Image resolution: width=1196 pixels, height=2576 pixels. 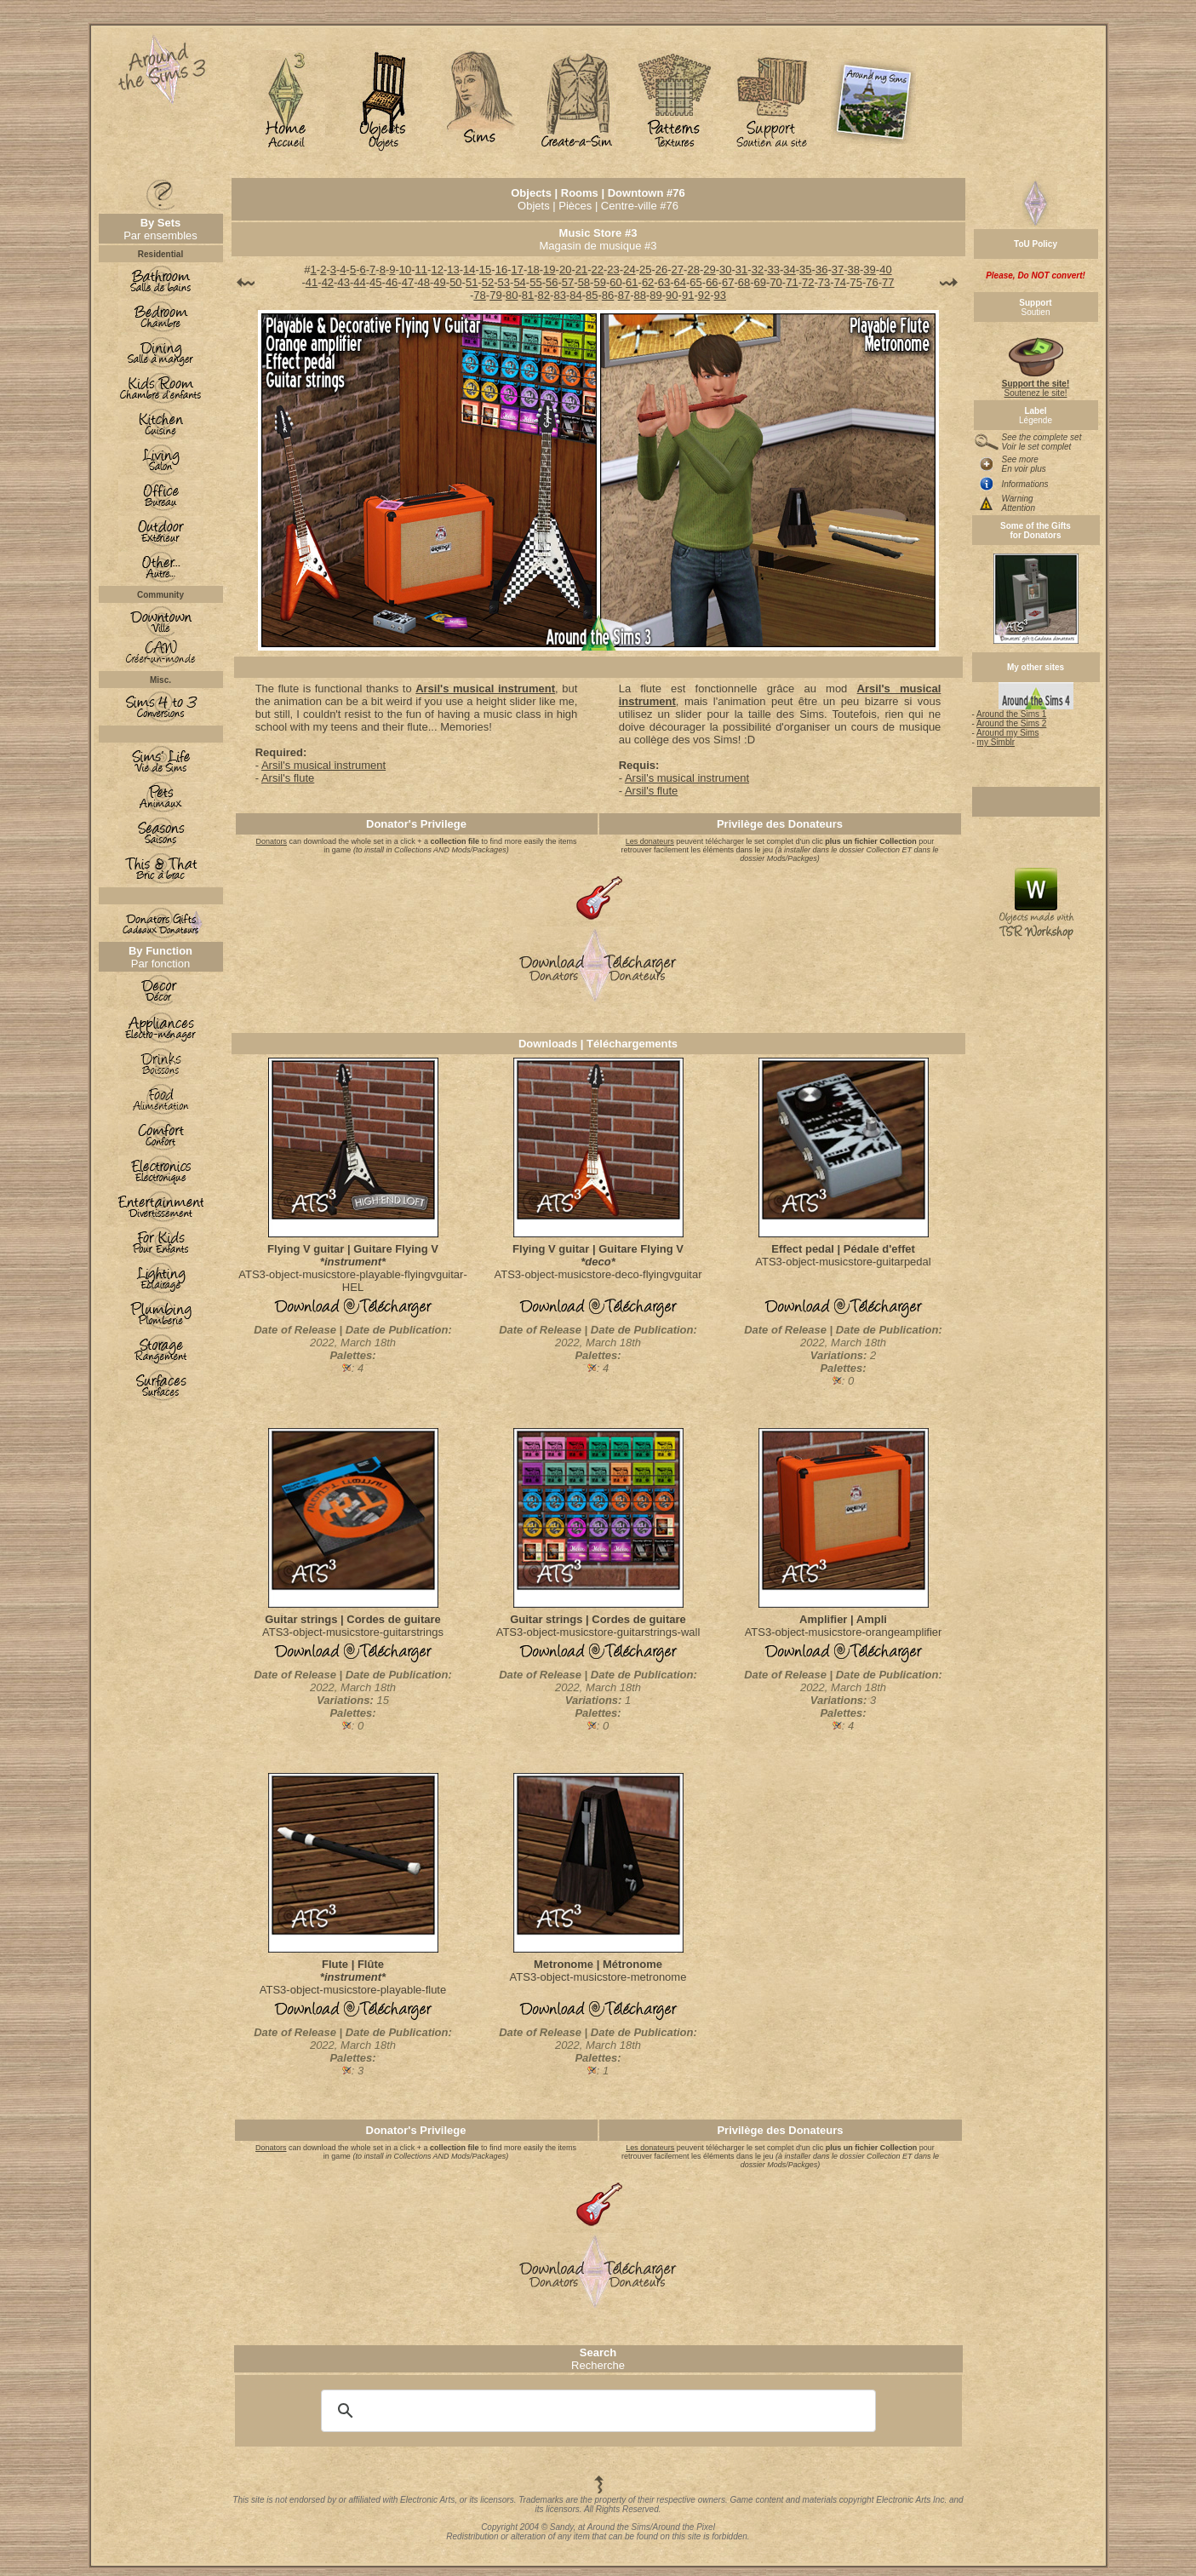 What do you see at coordinates (1011, 714) in the screenshot?
I see `Around the Sims 1` at bounding box center [1011, 714].